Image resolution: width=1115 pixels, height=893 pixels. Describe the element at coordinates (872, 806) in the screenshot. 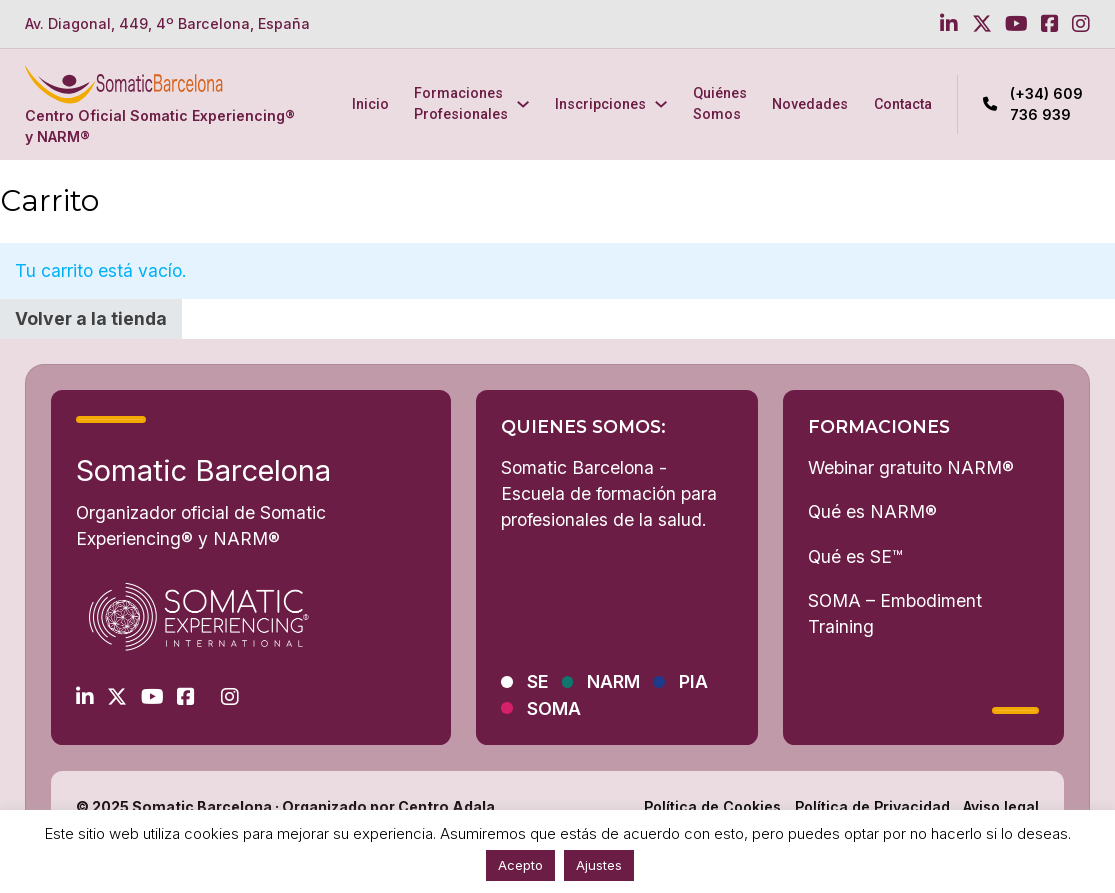

I see `Política de Privacidad` at that location.